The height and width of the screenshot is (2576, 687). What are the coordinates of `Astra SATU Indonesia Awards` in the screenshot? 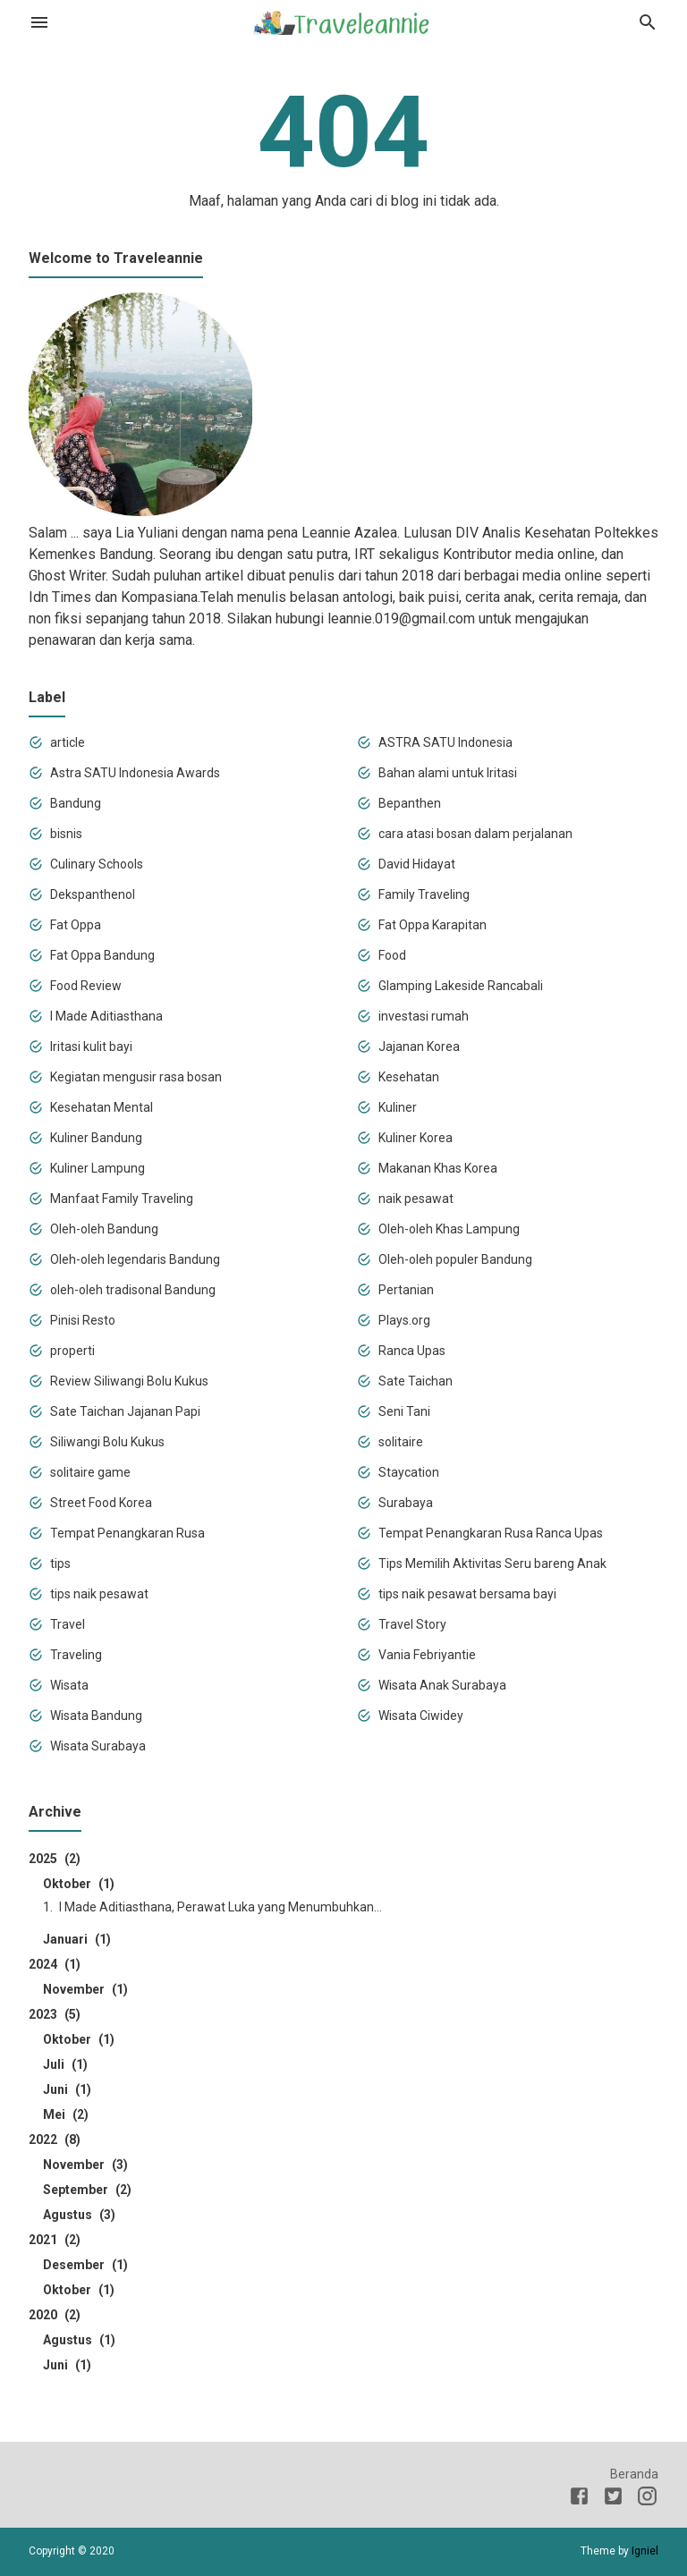 It's located at (135, 773).